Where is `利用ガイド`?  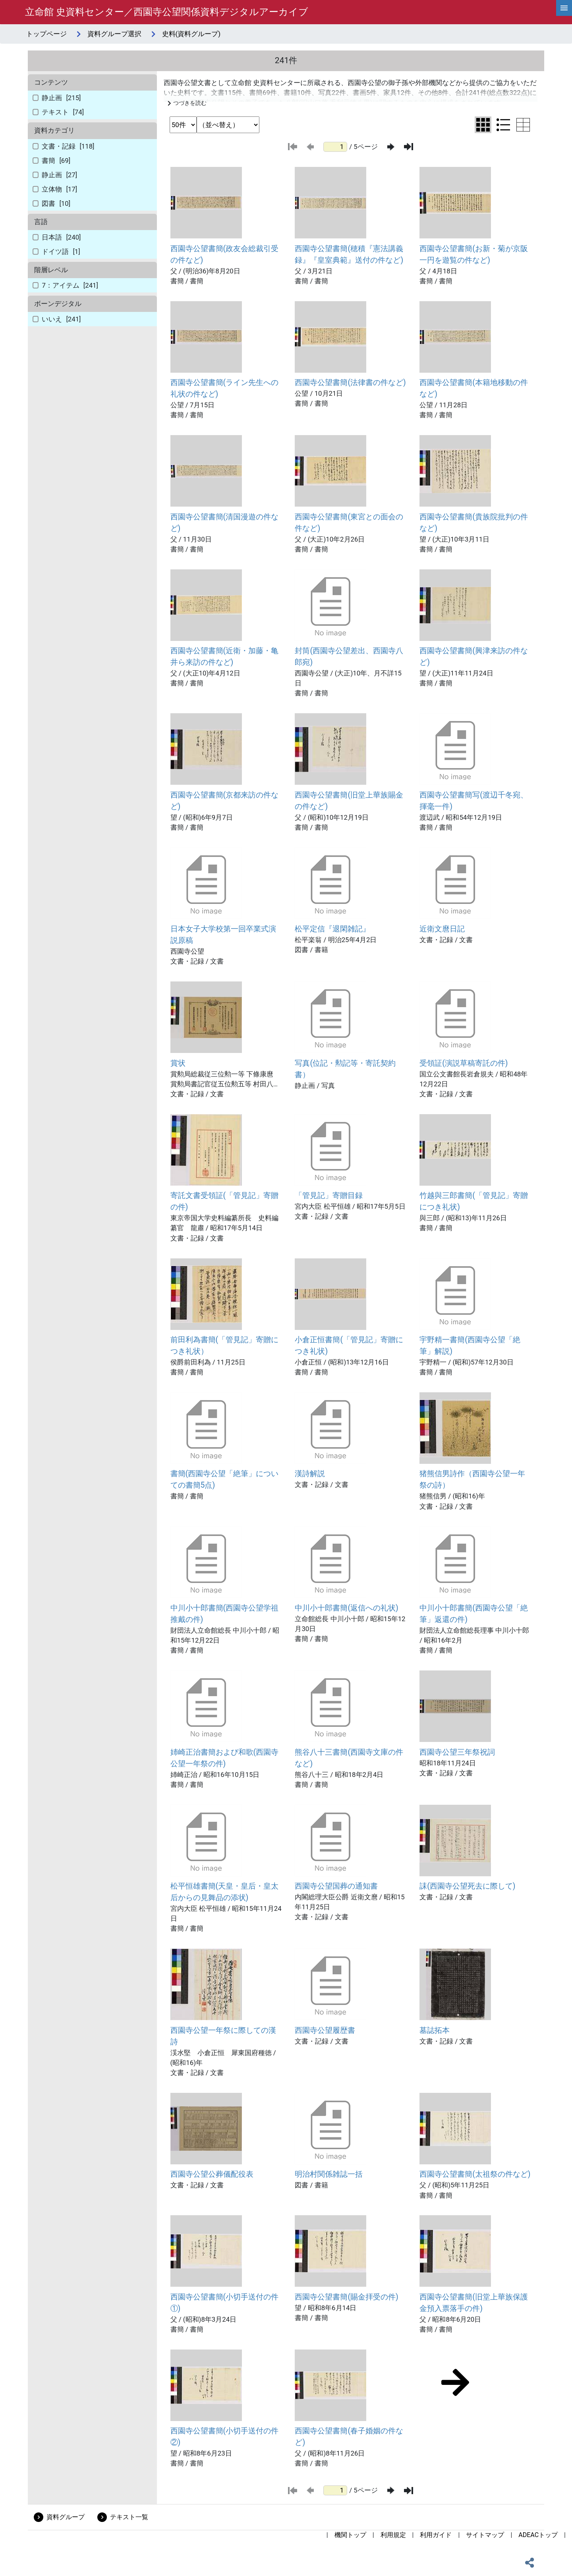
利用ガイド is located at coordinates (436, 2535).